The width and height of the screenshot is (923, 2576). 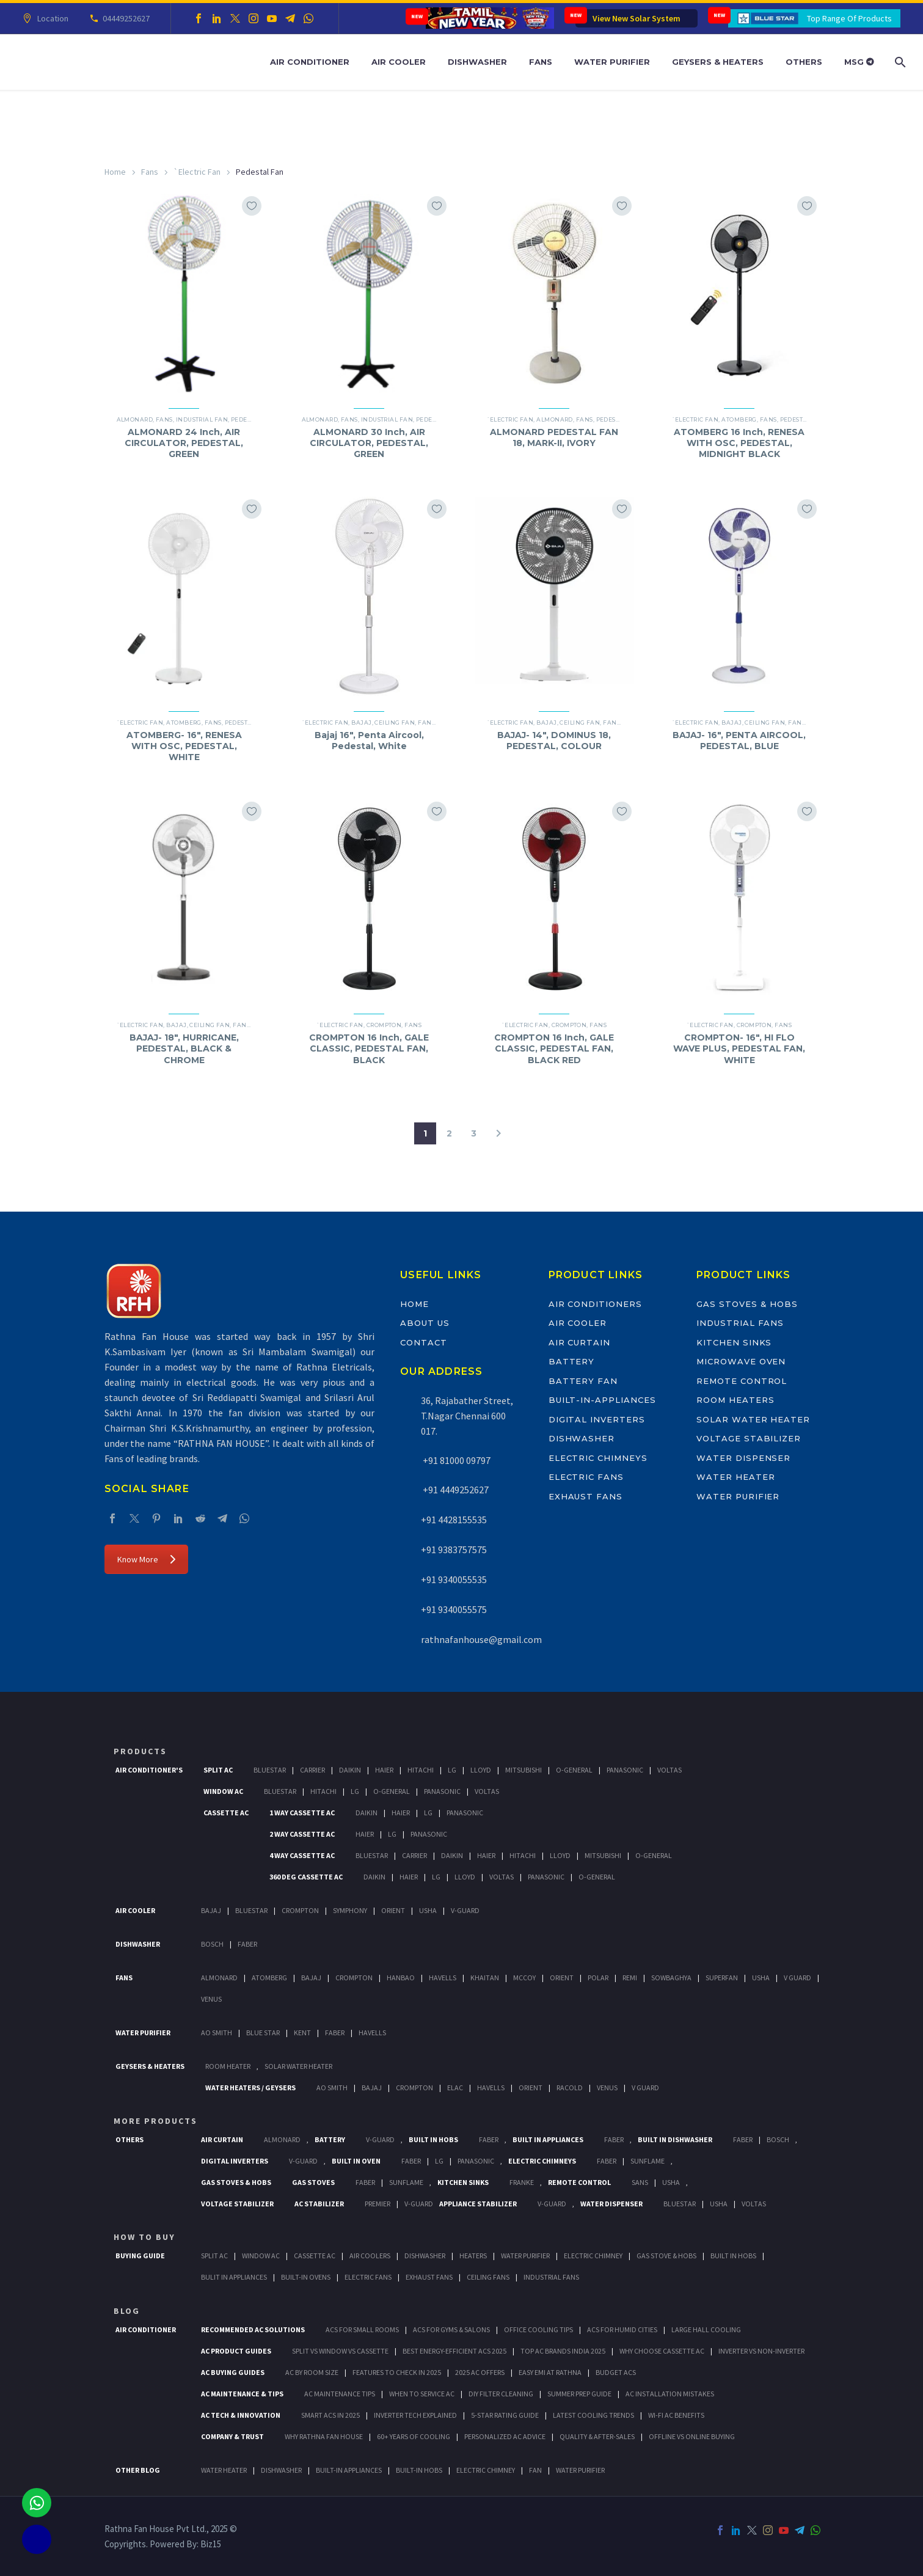 What do you see at coordinates (797, 1977) in the screenshot?
I see `V Guard` at bounding box center [797, 1977].